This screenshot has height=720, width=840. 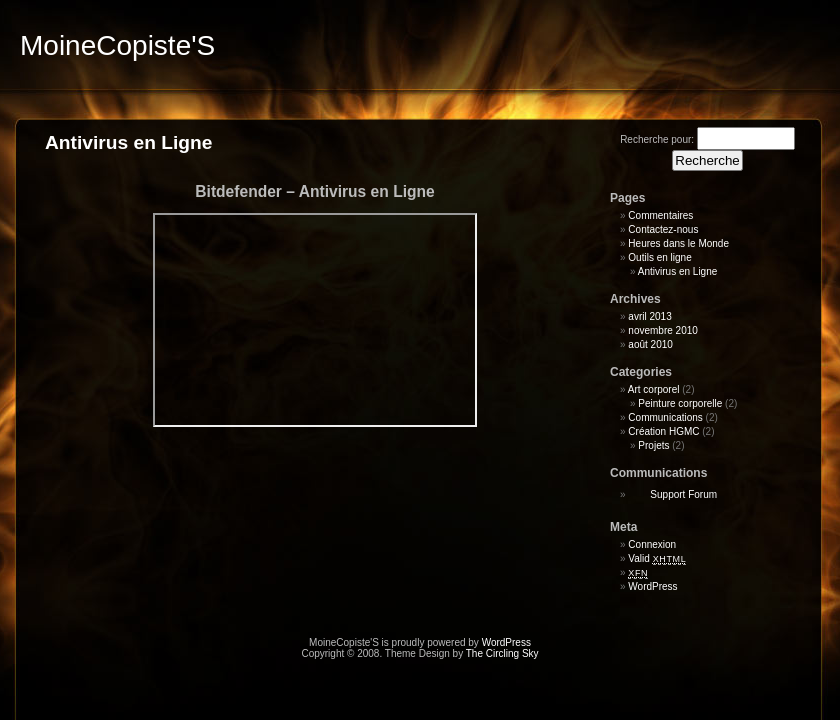 What do you see at coordinates (680, 403) in the screenshot?
I see `Peinture corporelle` at bounding box center [680, 403].